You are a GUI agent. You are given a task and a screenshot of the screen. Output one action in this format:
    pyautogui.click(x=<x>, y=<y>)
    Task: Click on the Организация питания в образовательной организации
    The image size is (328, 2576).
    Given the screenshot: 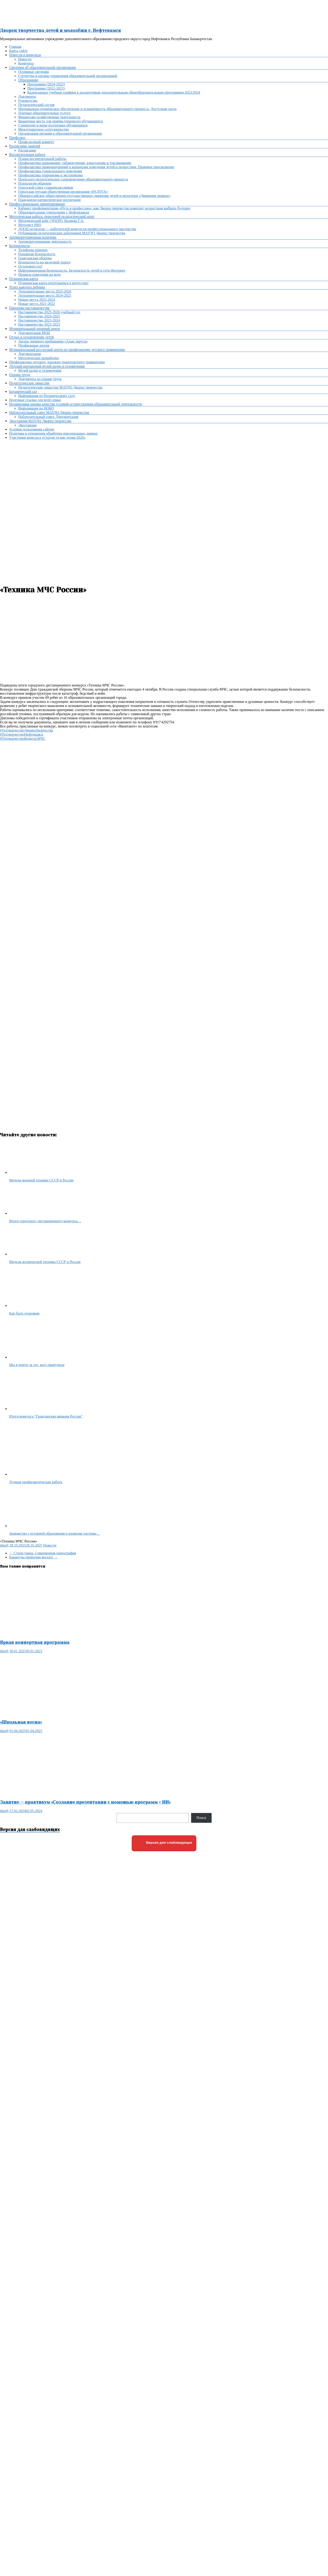 What is the action you would take?
    pyautogui.click(x=60, y=133)
    